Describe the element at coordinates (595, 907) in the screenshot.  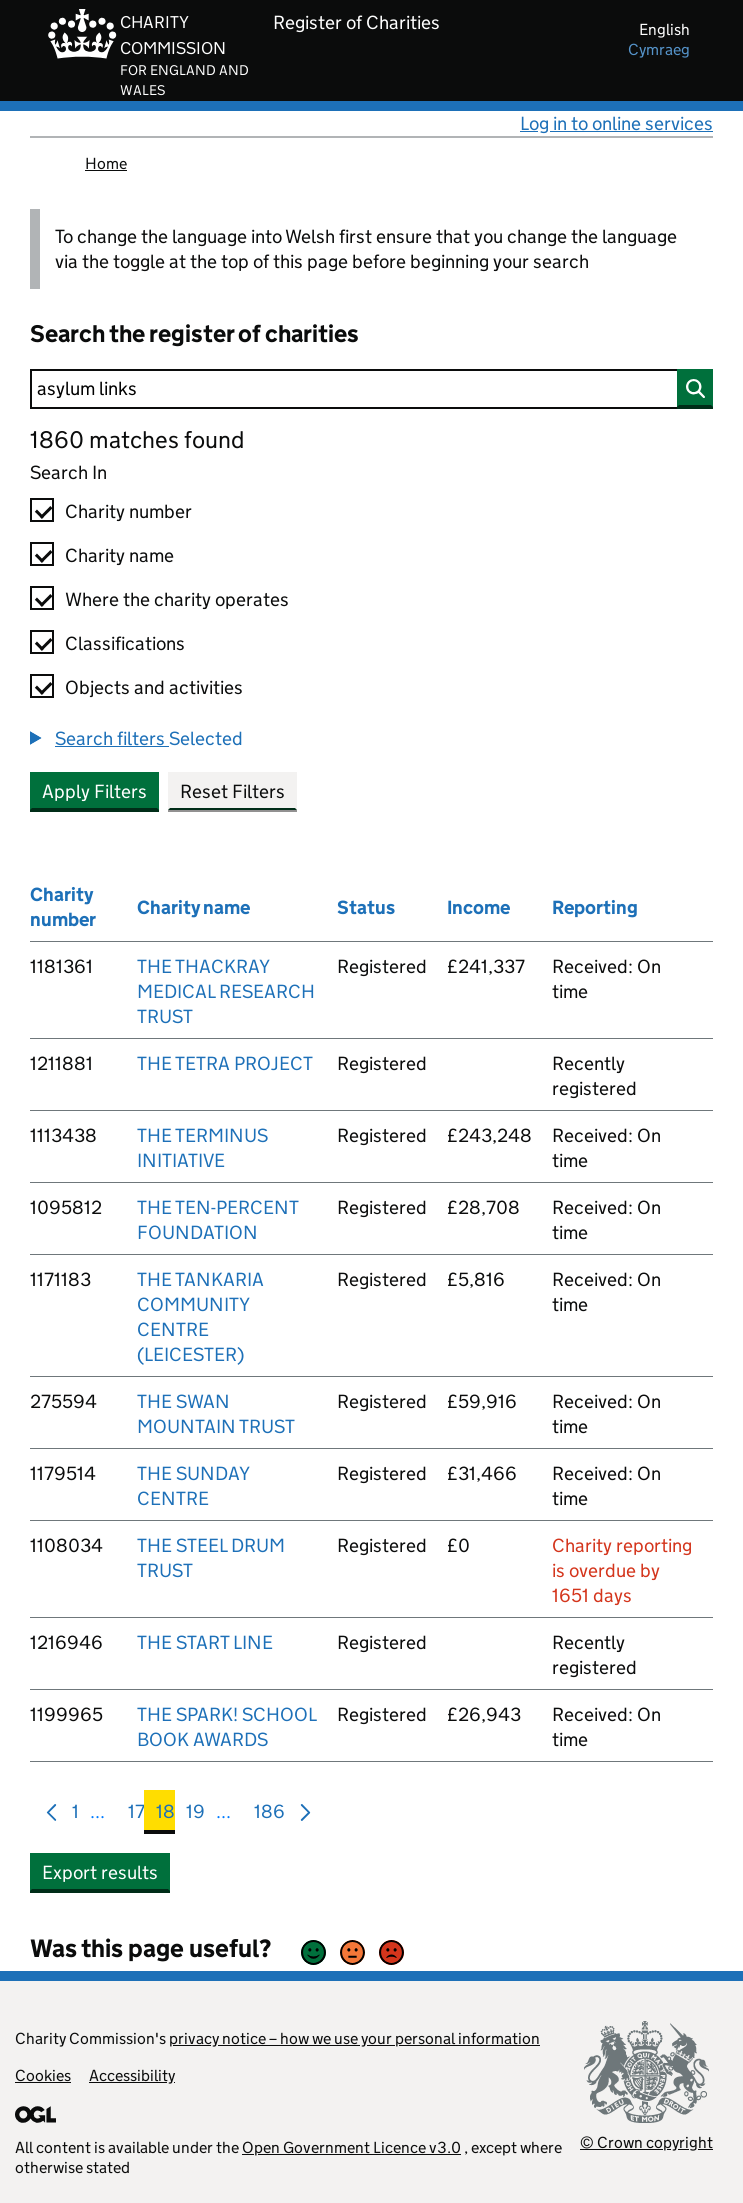
I see `Reporting` at that location.